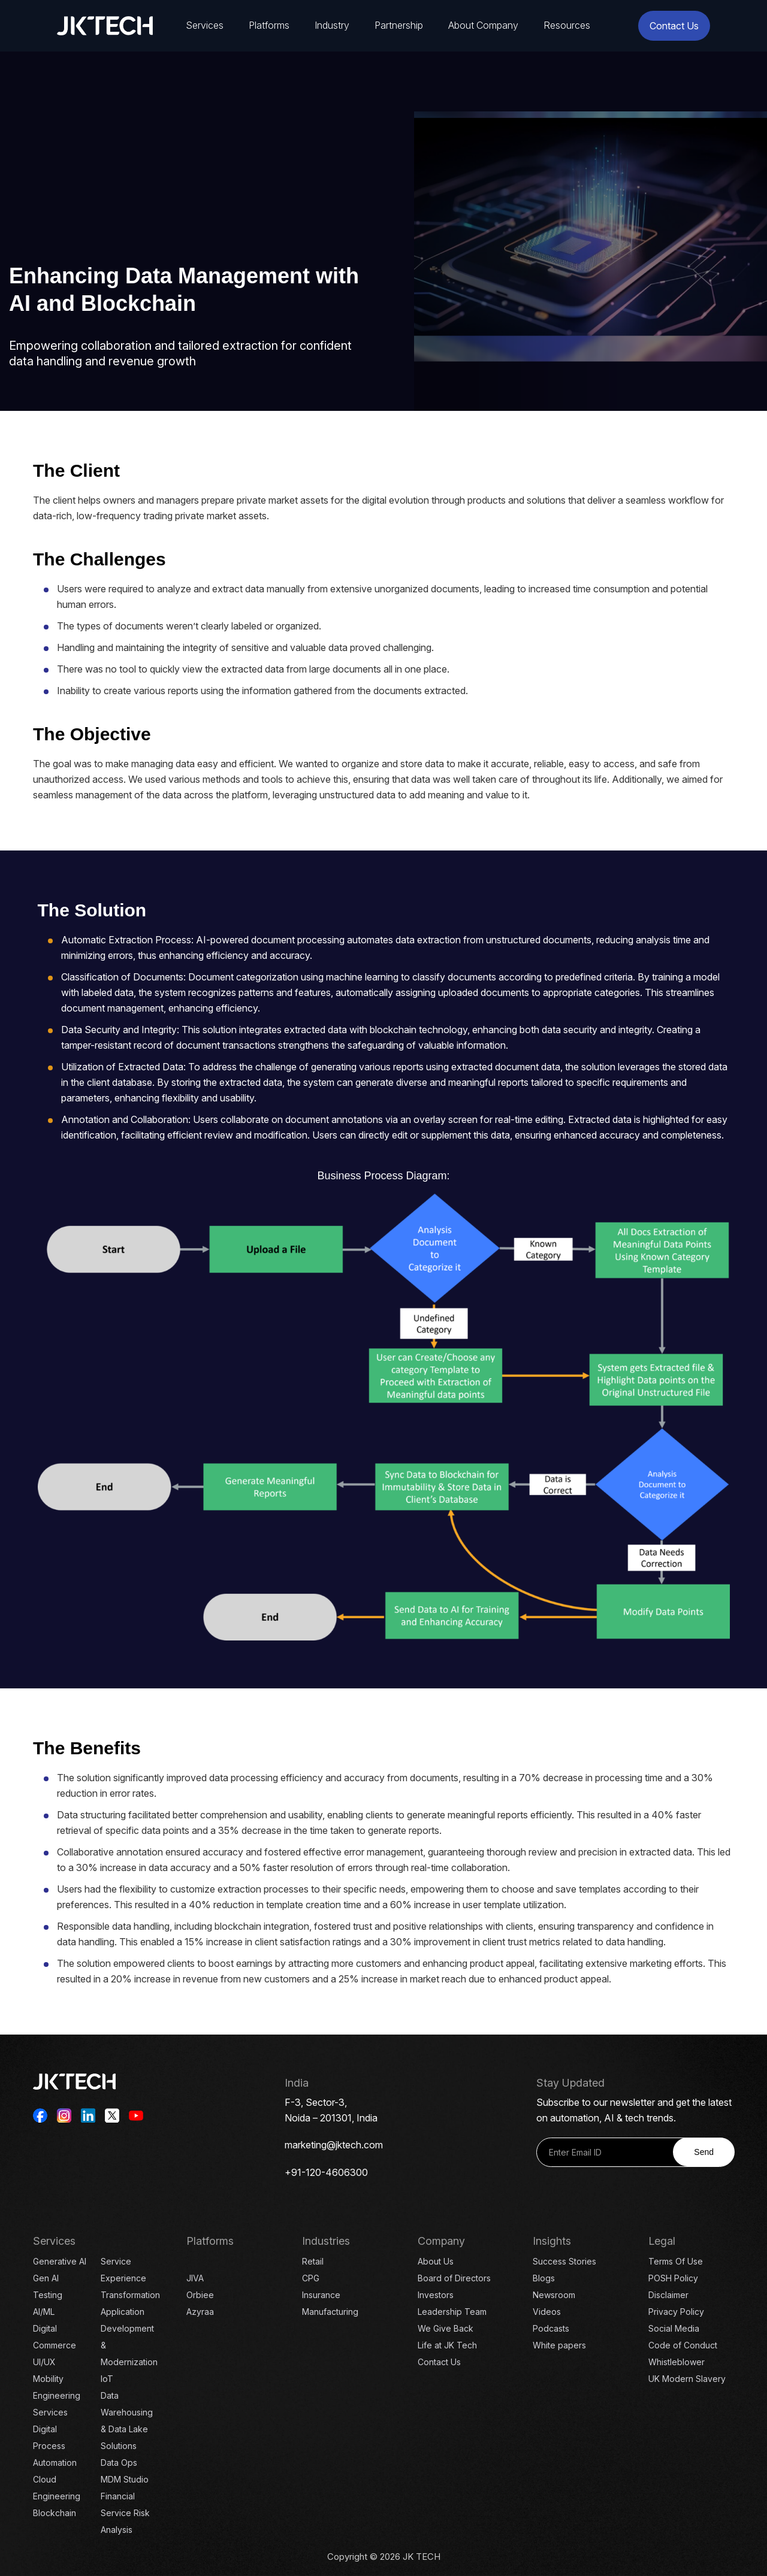  I want to click on Financial Service Risk Analysis, so click(125, 2513).